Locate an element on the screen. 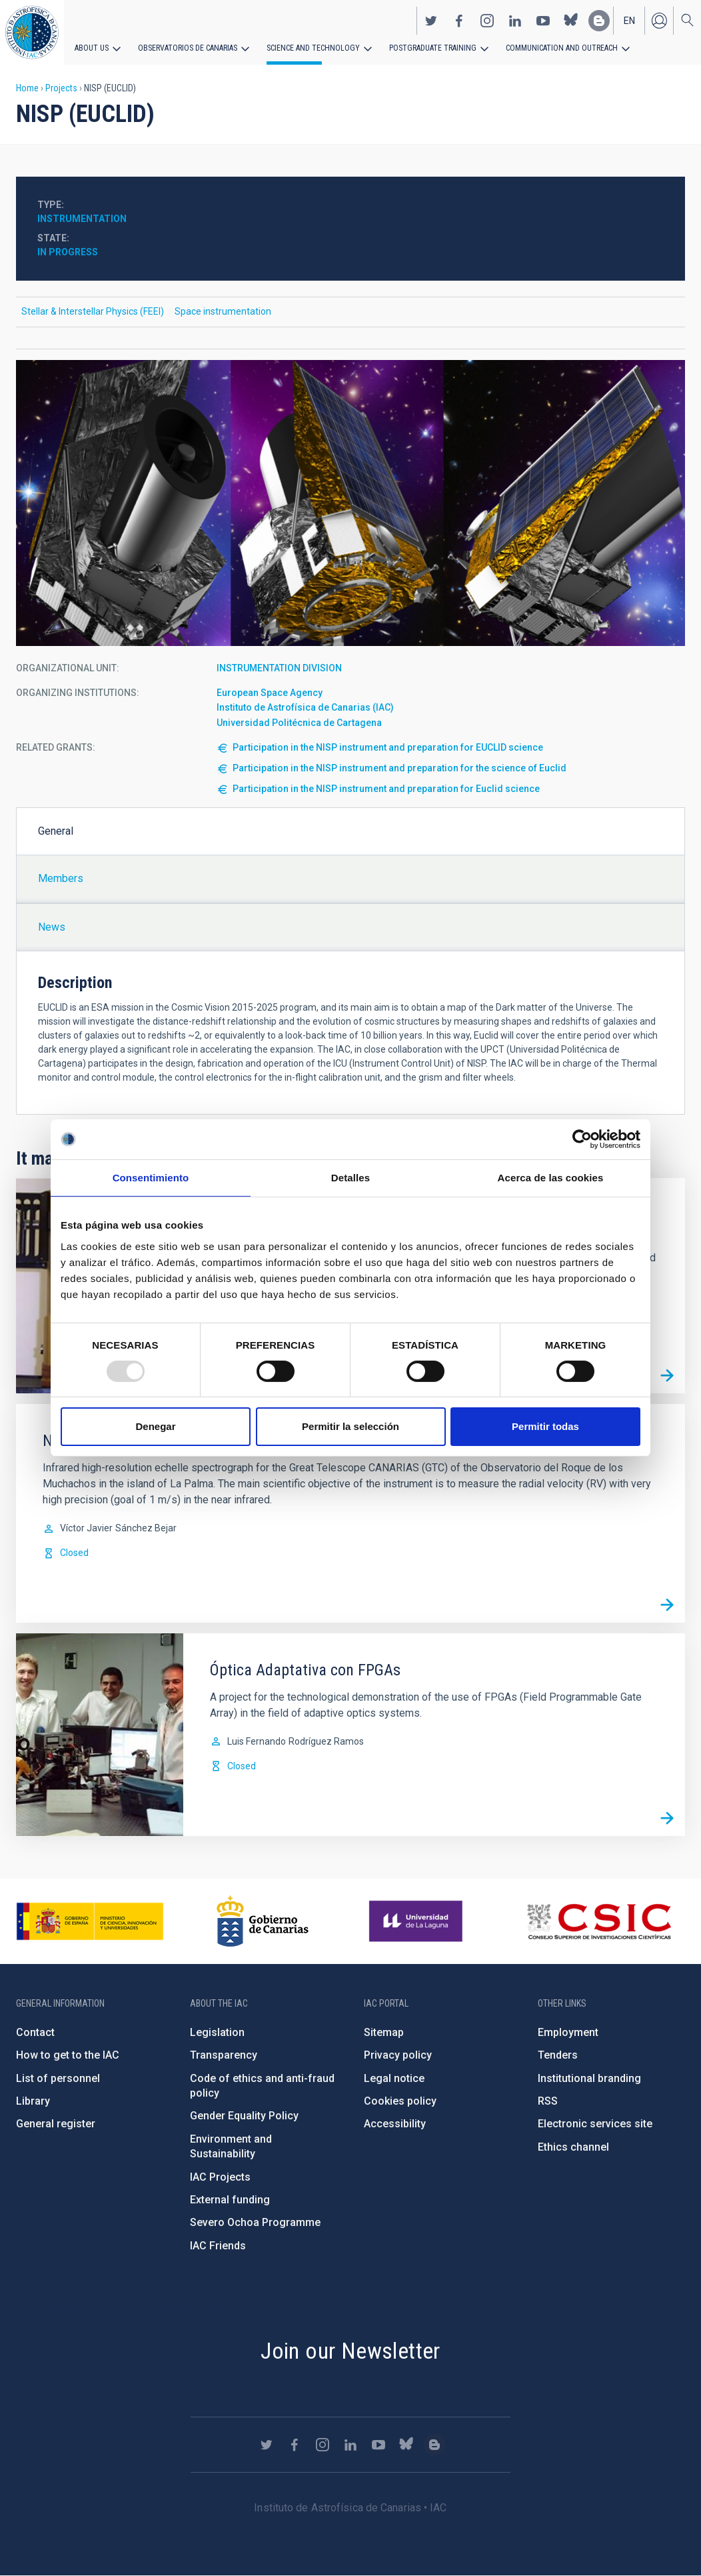  https://twitter.com/IAC_Astrofisica is located at coordinates (431, 21).